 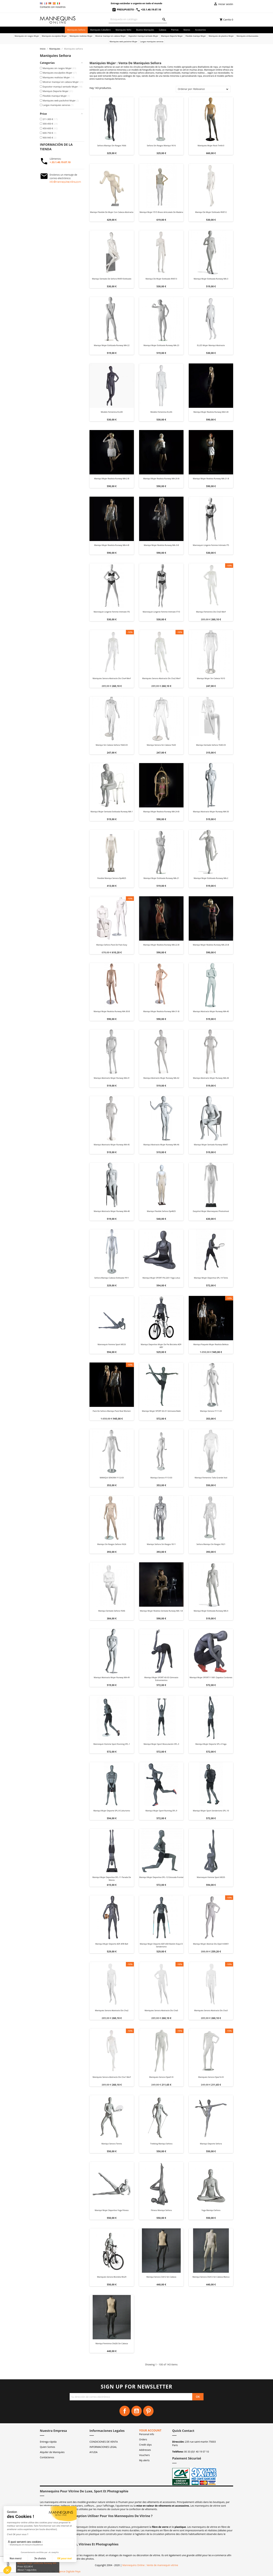 What do you see at coordinates (161, 2210) in the screenshot?
I see `Fitness maniqui señora` at bounding box center [161, 2210].